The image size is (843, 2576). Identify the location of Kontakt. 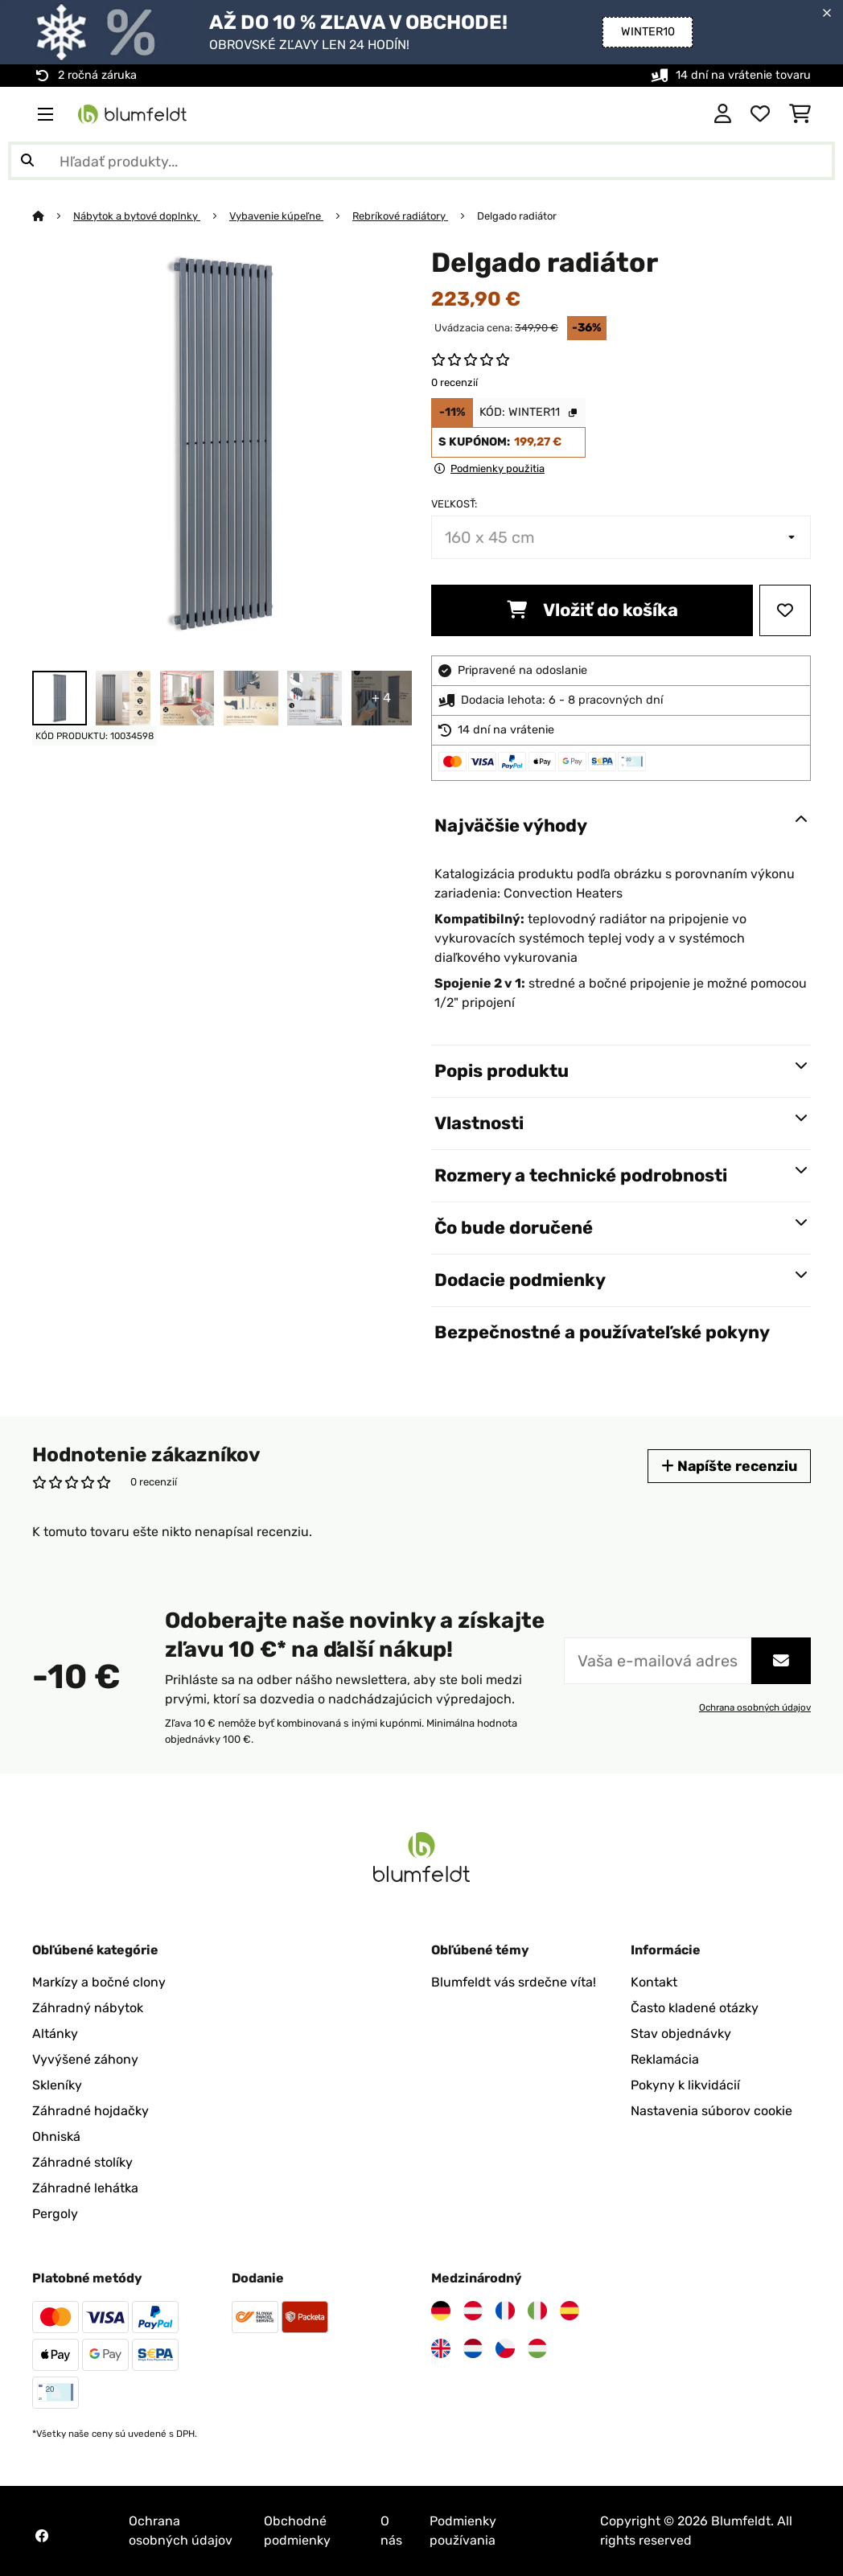
(654, 1982).